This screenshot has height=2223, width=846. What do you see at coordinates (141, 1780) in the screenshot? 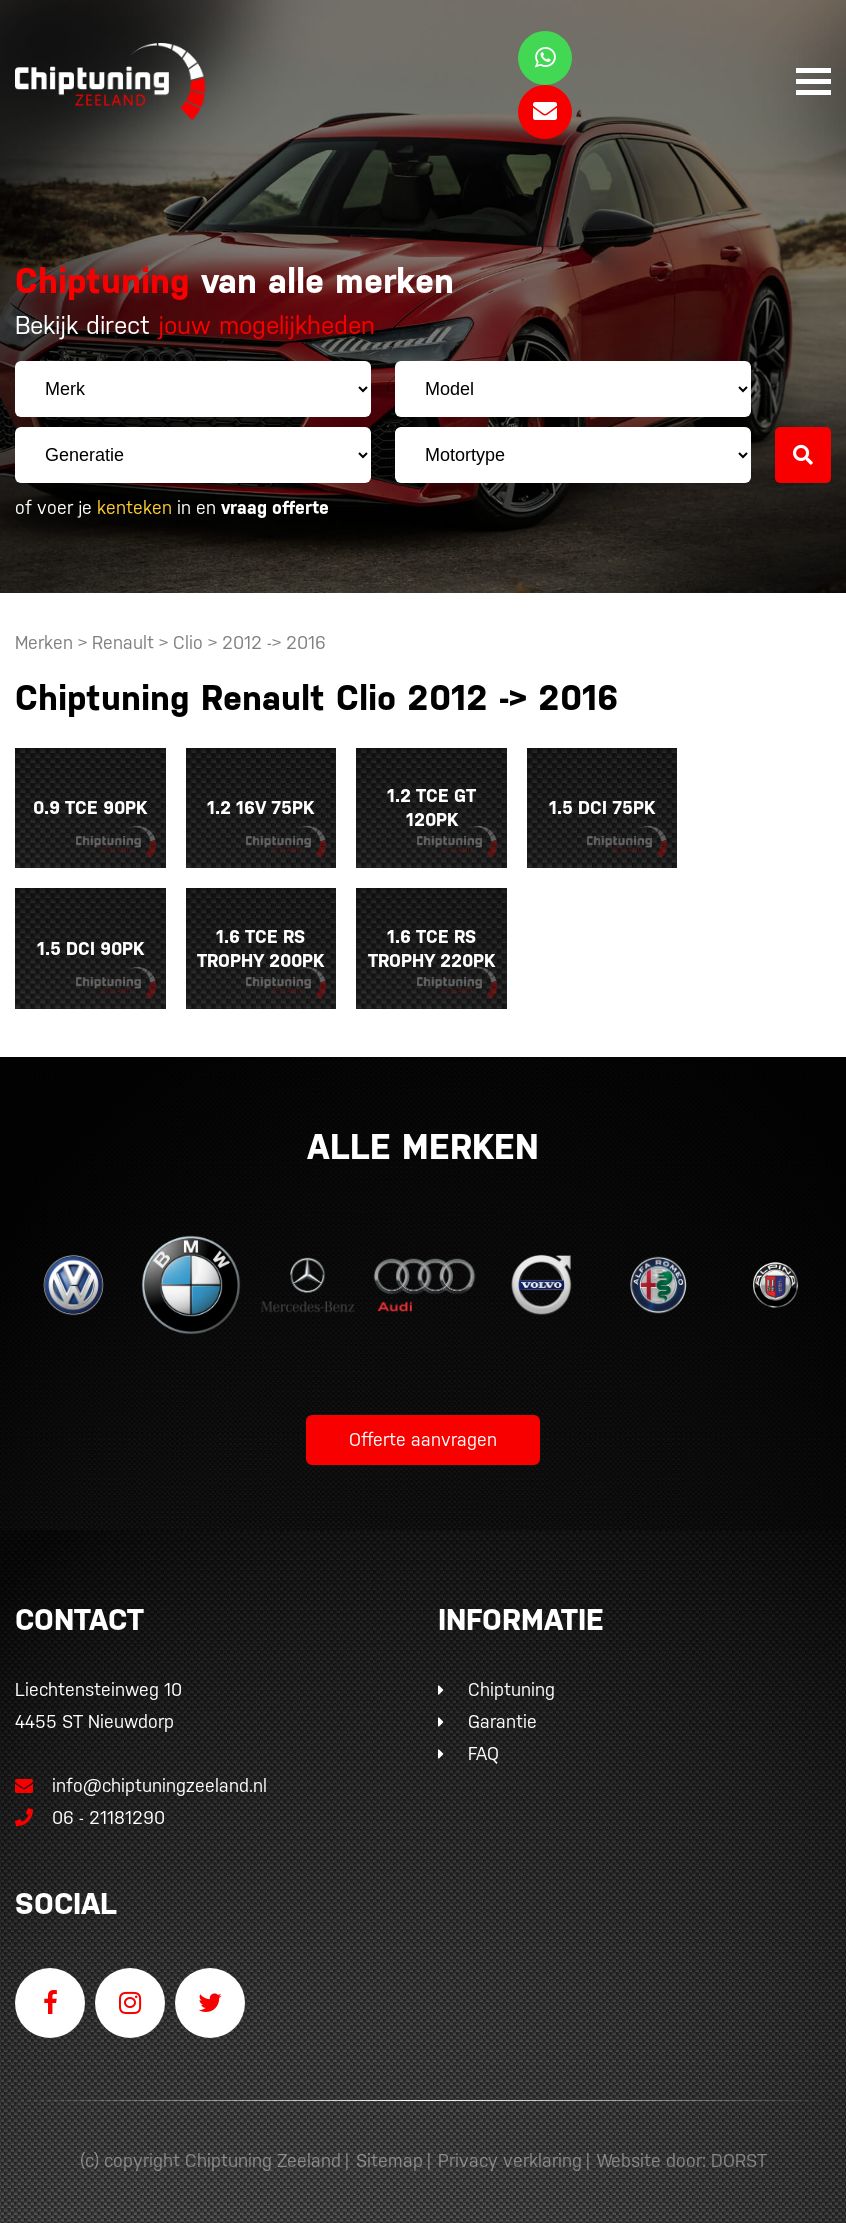
I see `info@chiptuningzeeland.nl` at bounding box center [141, 1780].